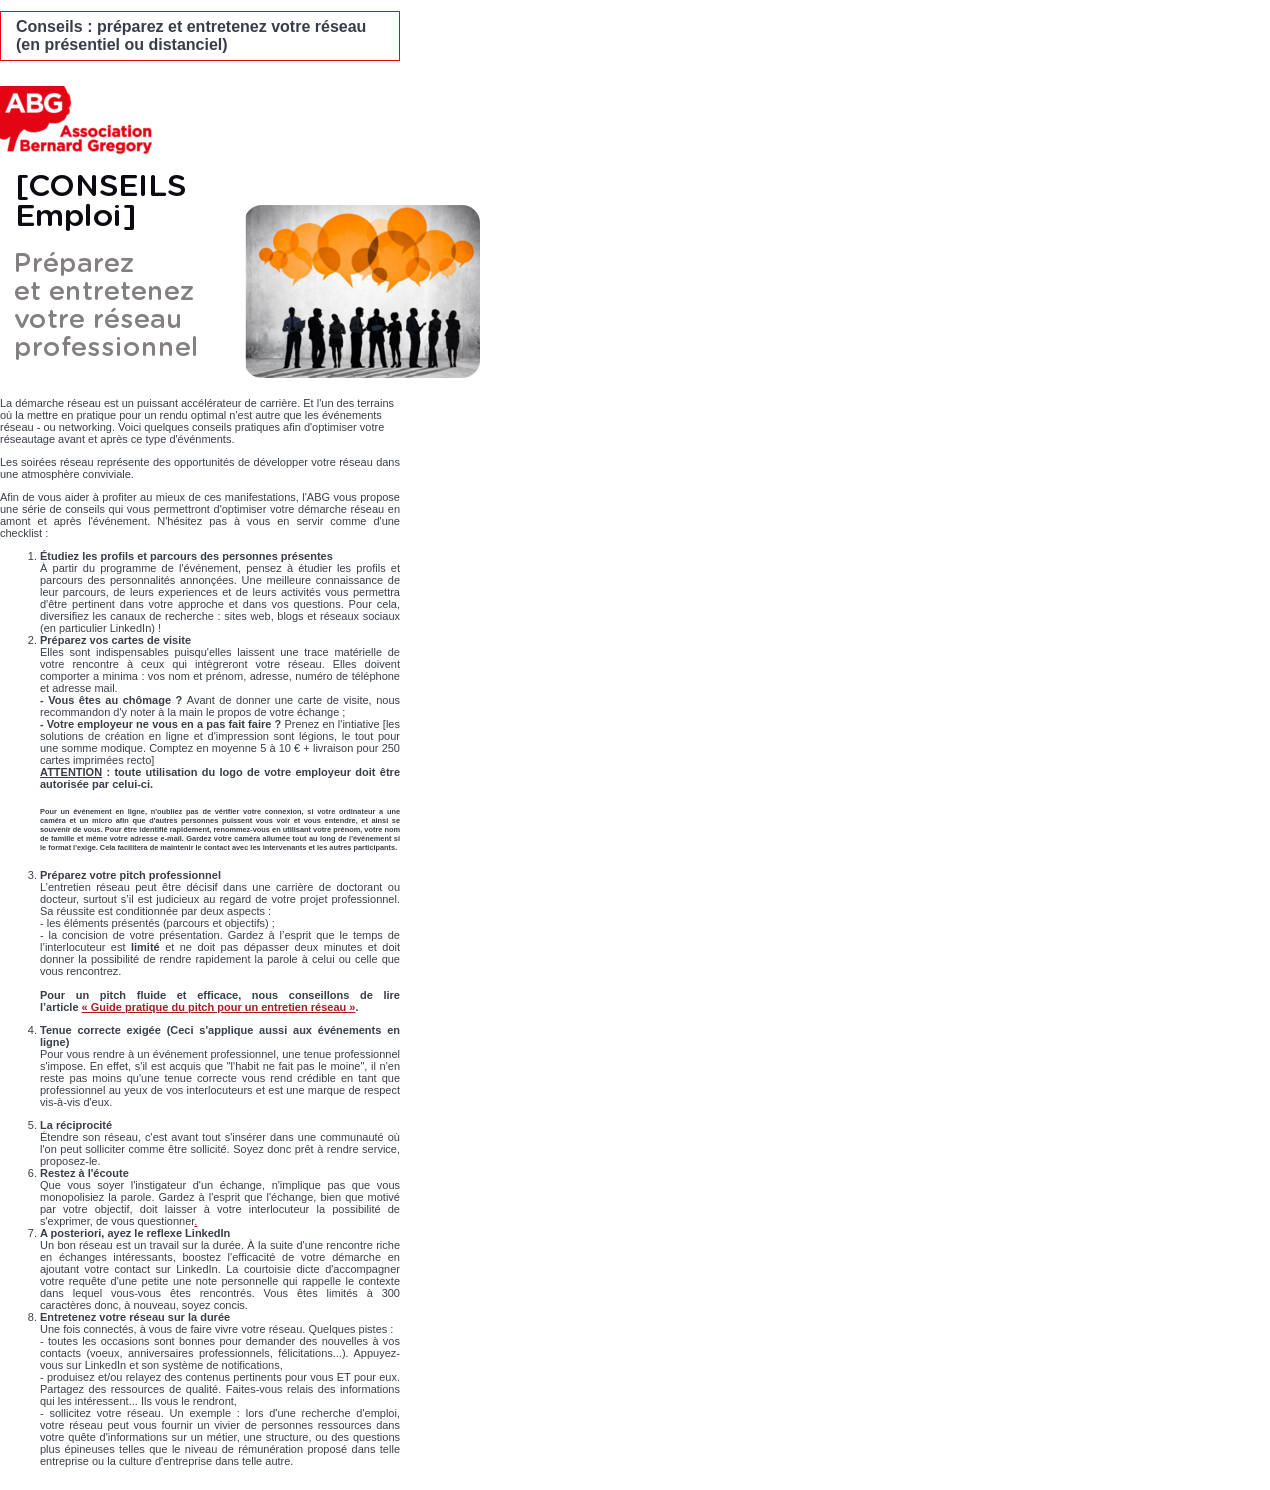  Describe the element at coordinates (219, 1007) in the screenshot. I see `« Guide pratique du pitch pour un entretien réseau »` at that location.